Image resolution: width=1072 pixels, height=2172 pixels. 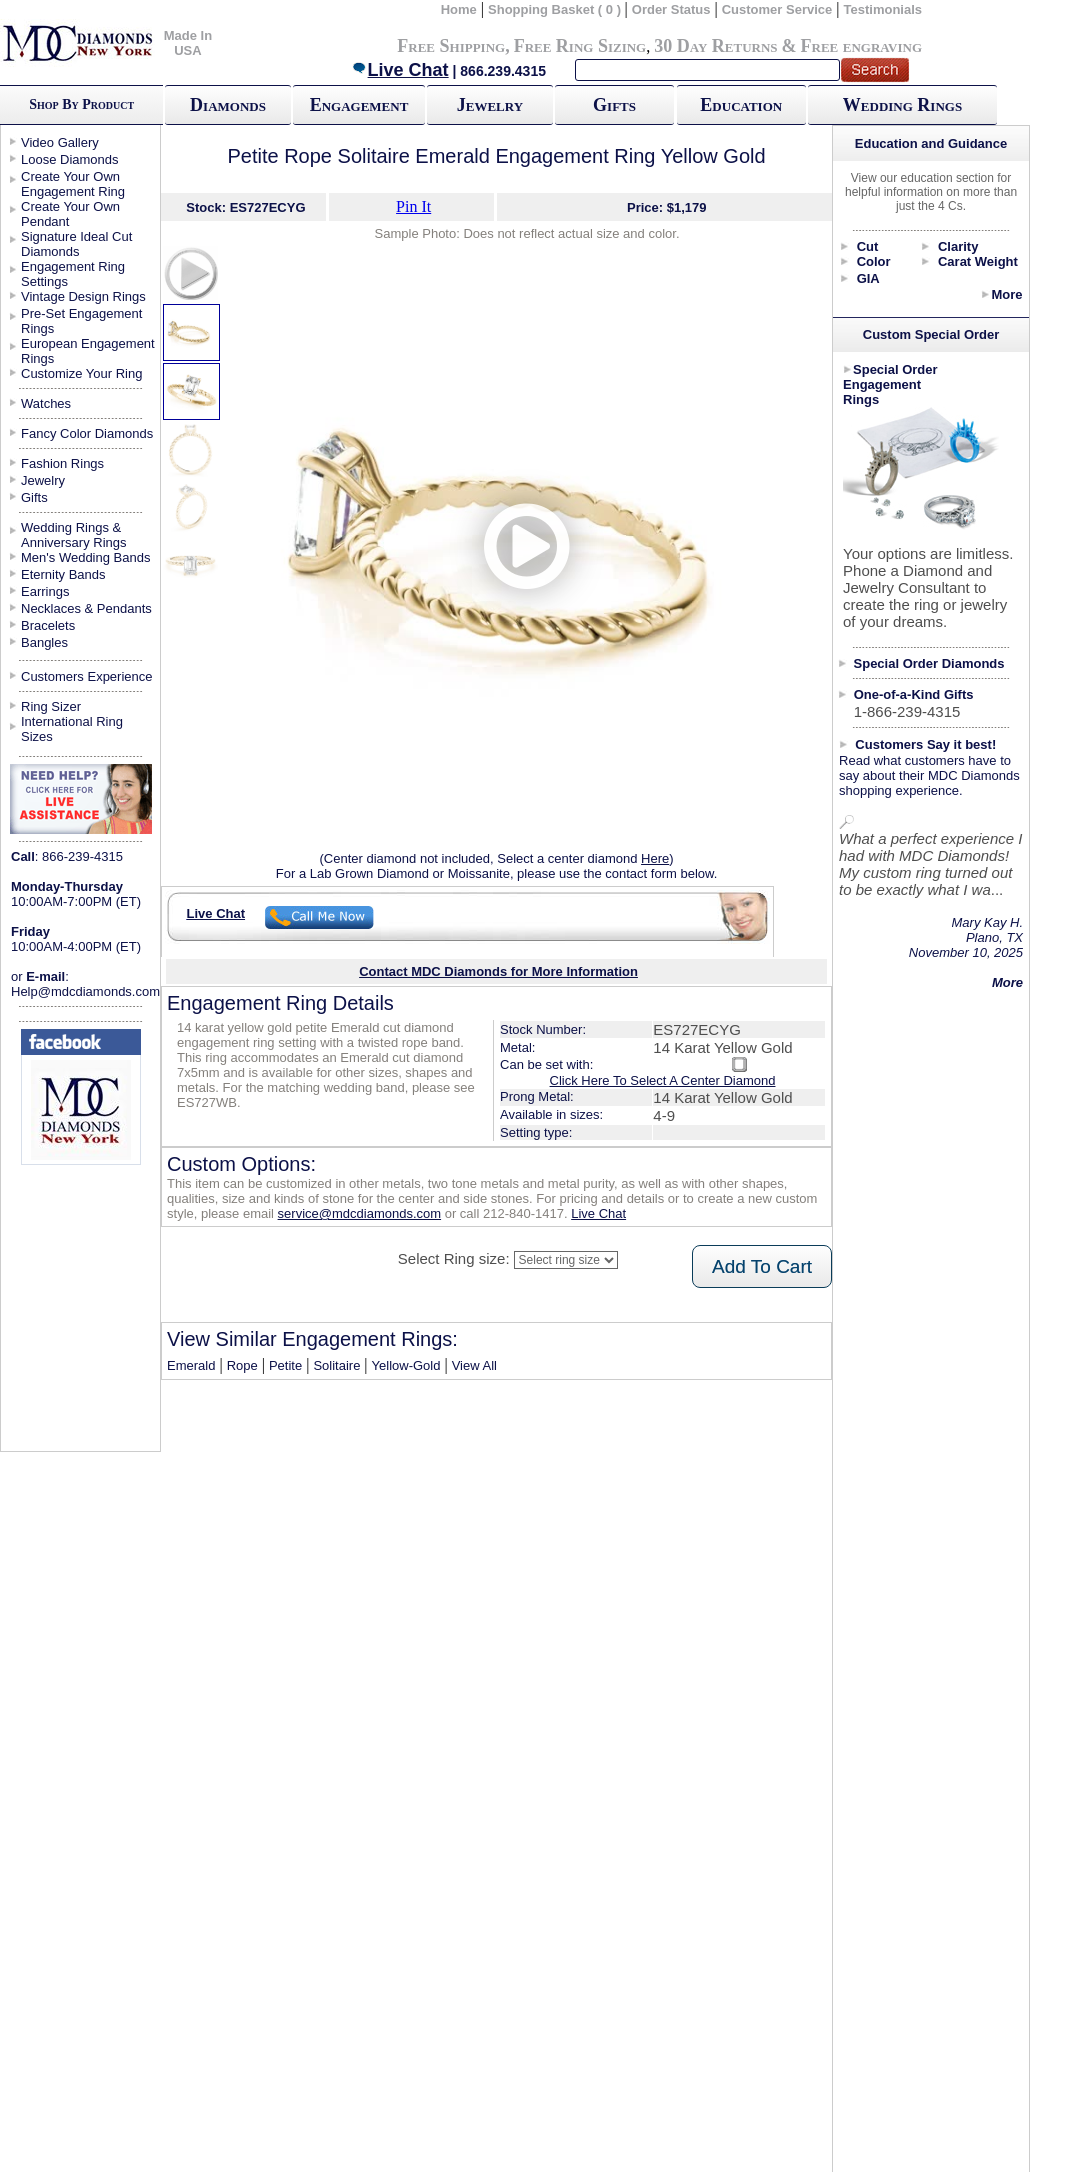 I want to click on Diamonds, so click(x=228, y=105).